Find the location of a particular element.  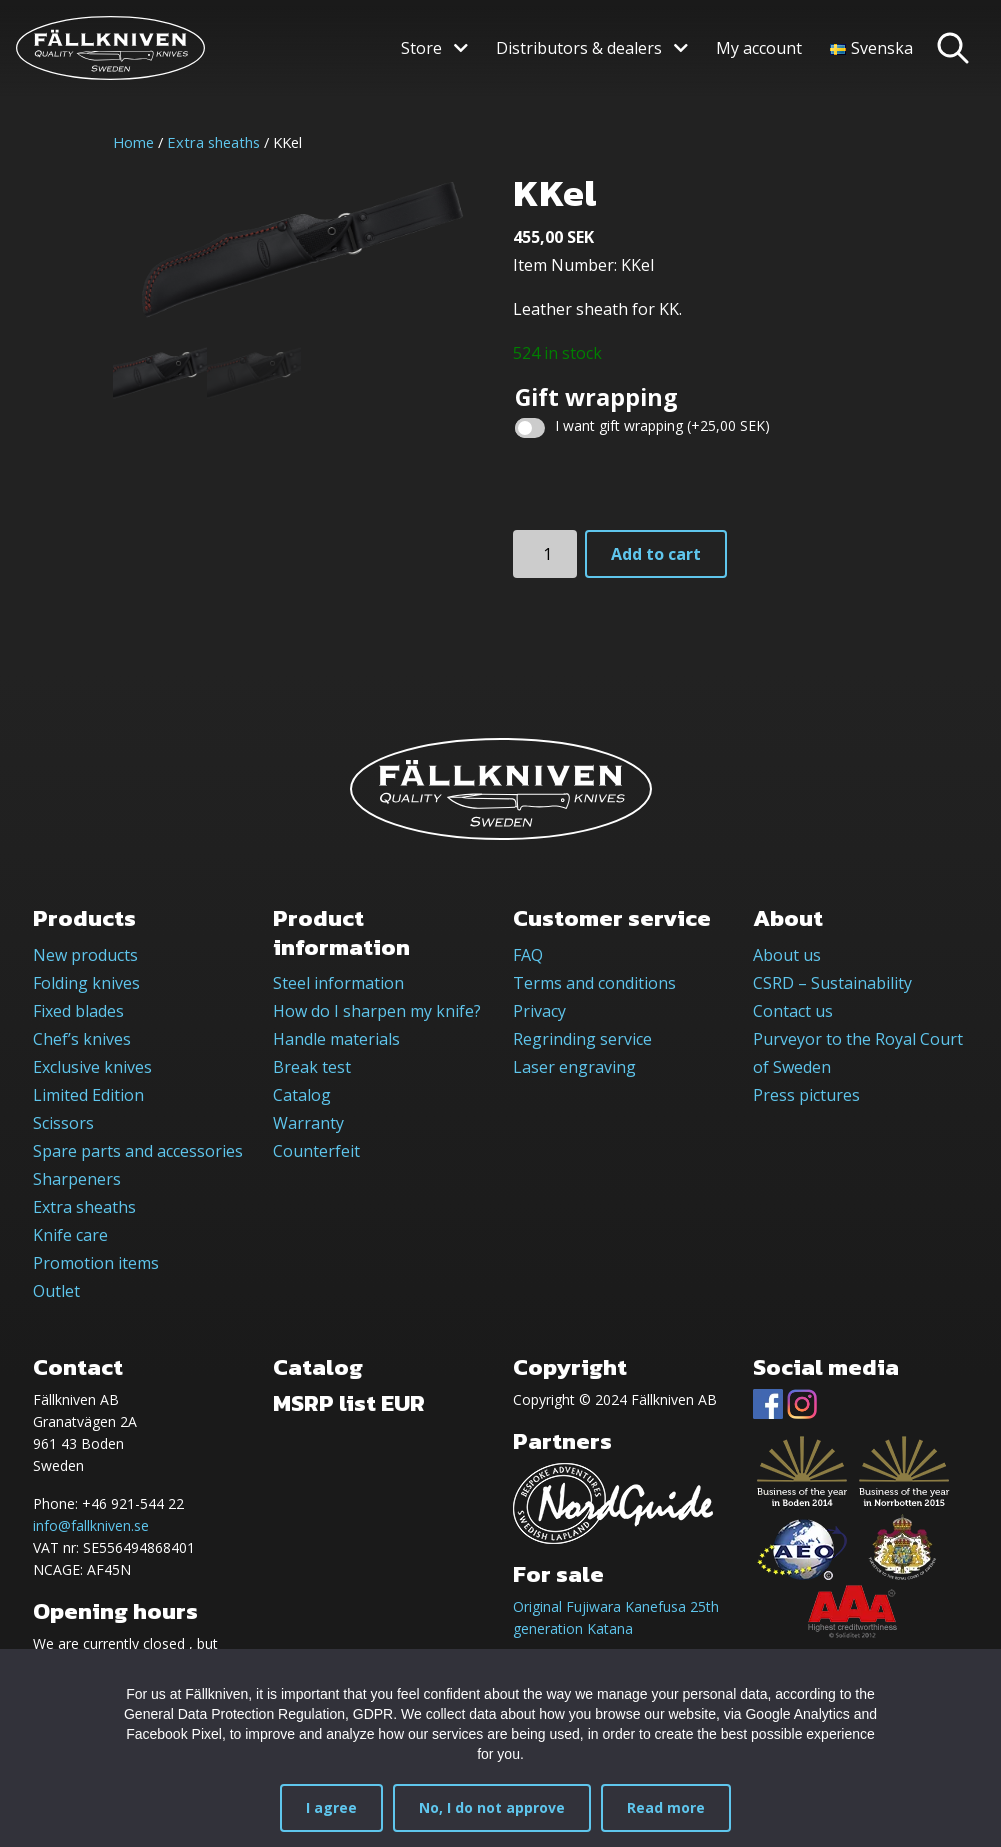

Press pictures is located at coordinates (806, 1095).